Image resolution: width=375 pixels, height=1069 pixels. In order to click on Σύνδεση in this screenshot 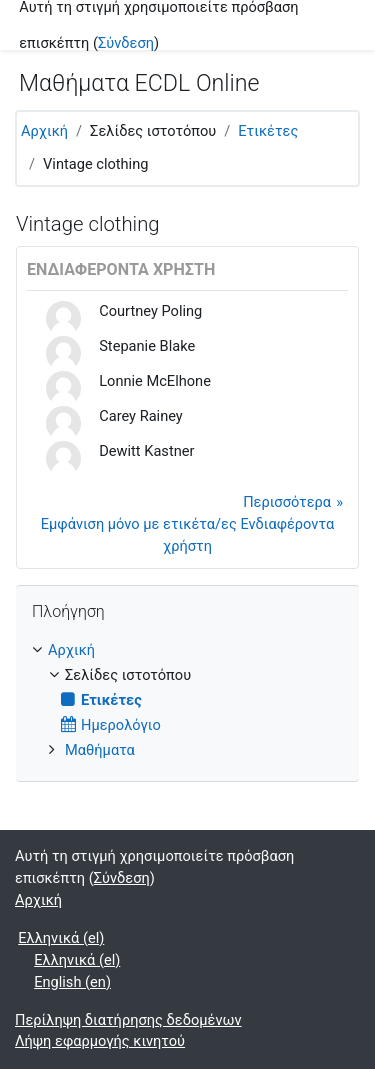, I will do `click(126, 43)`.